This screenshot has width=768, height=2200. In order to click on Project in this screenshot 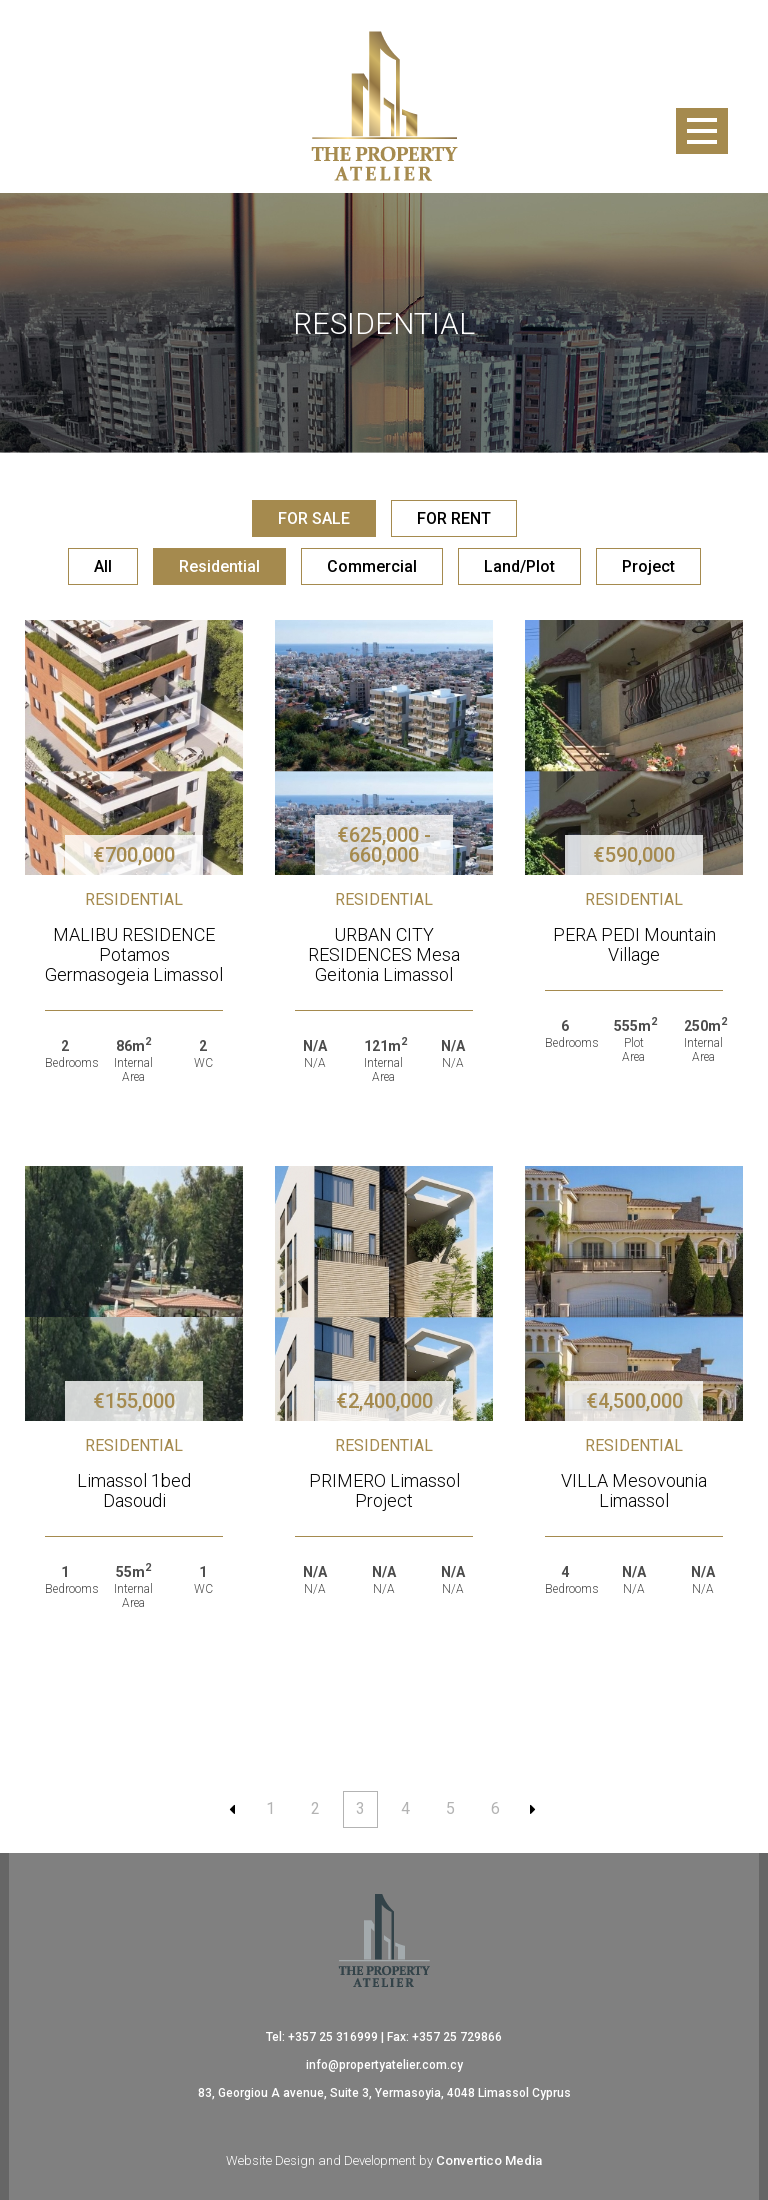, I will do `click(648, 566)`.